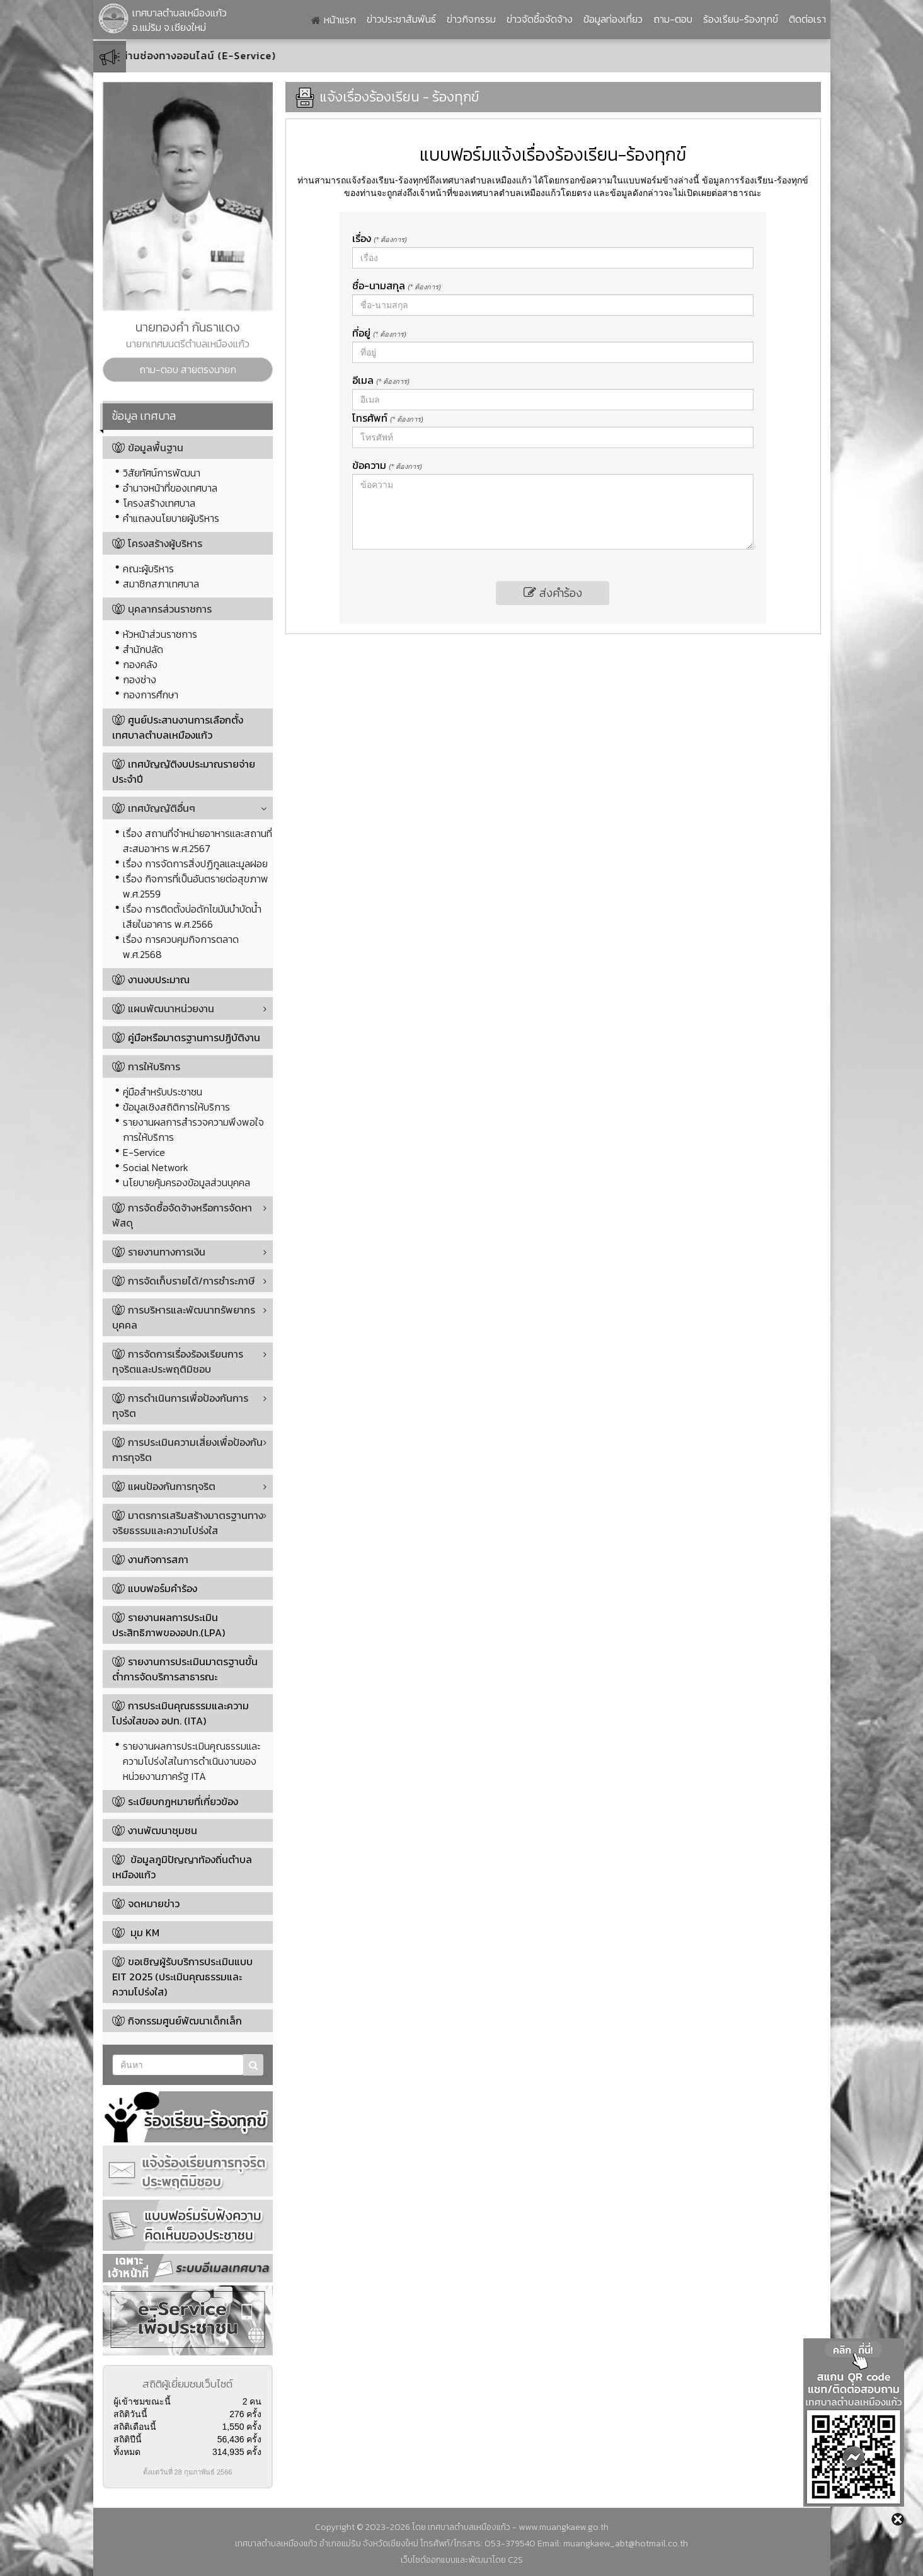  I want to click on ข้อมูลเชิงสถิติการให้บริการ, so click(176, 1106).